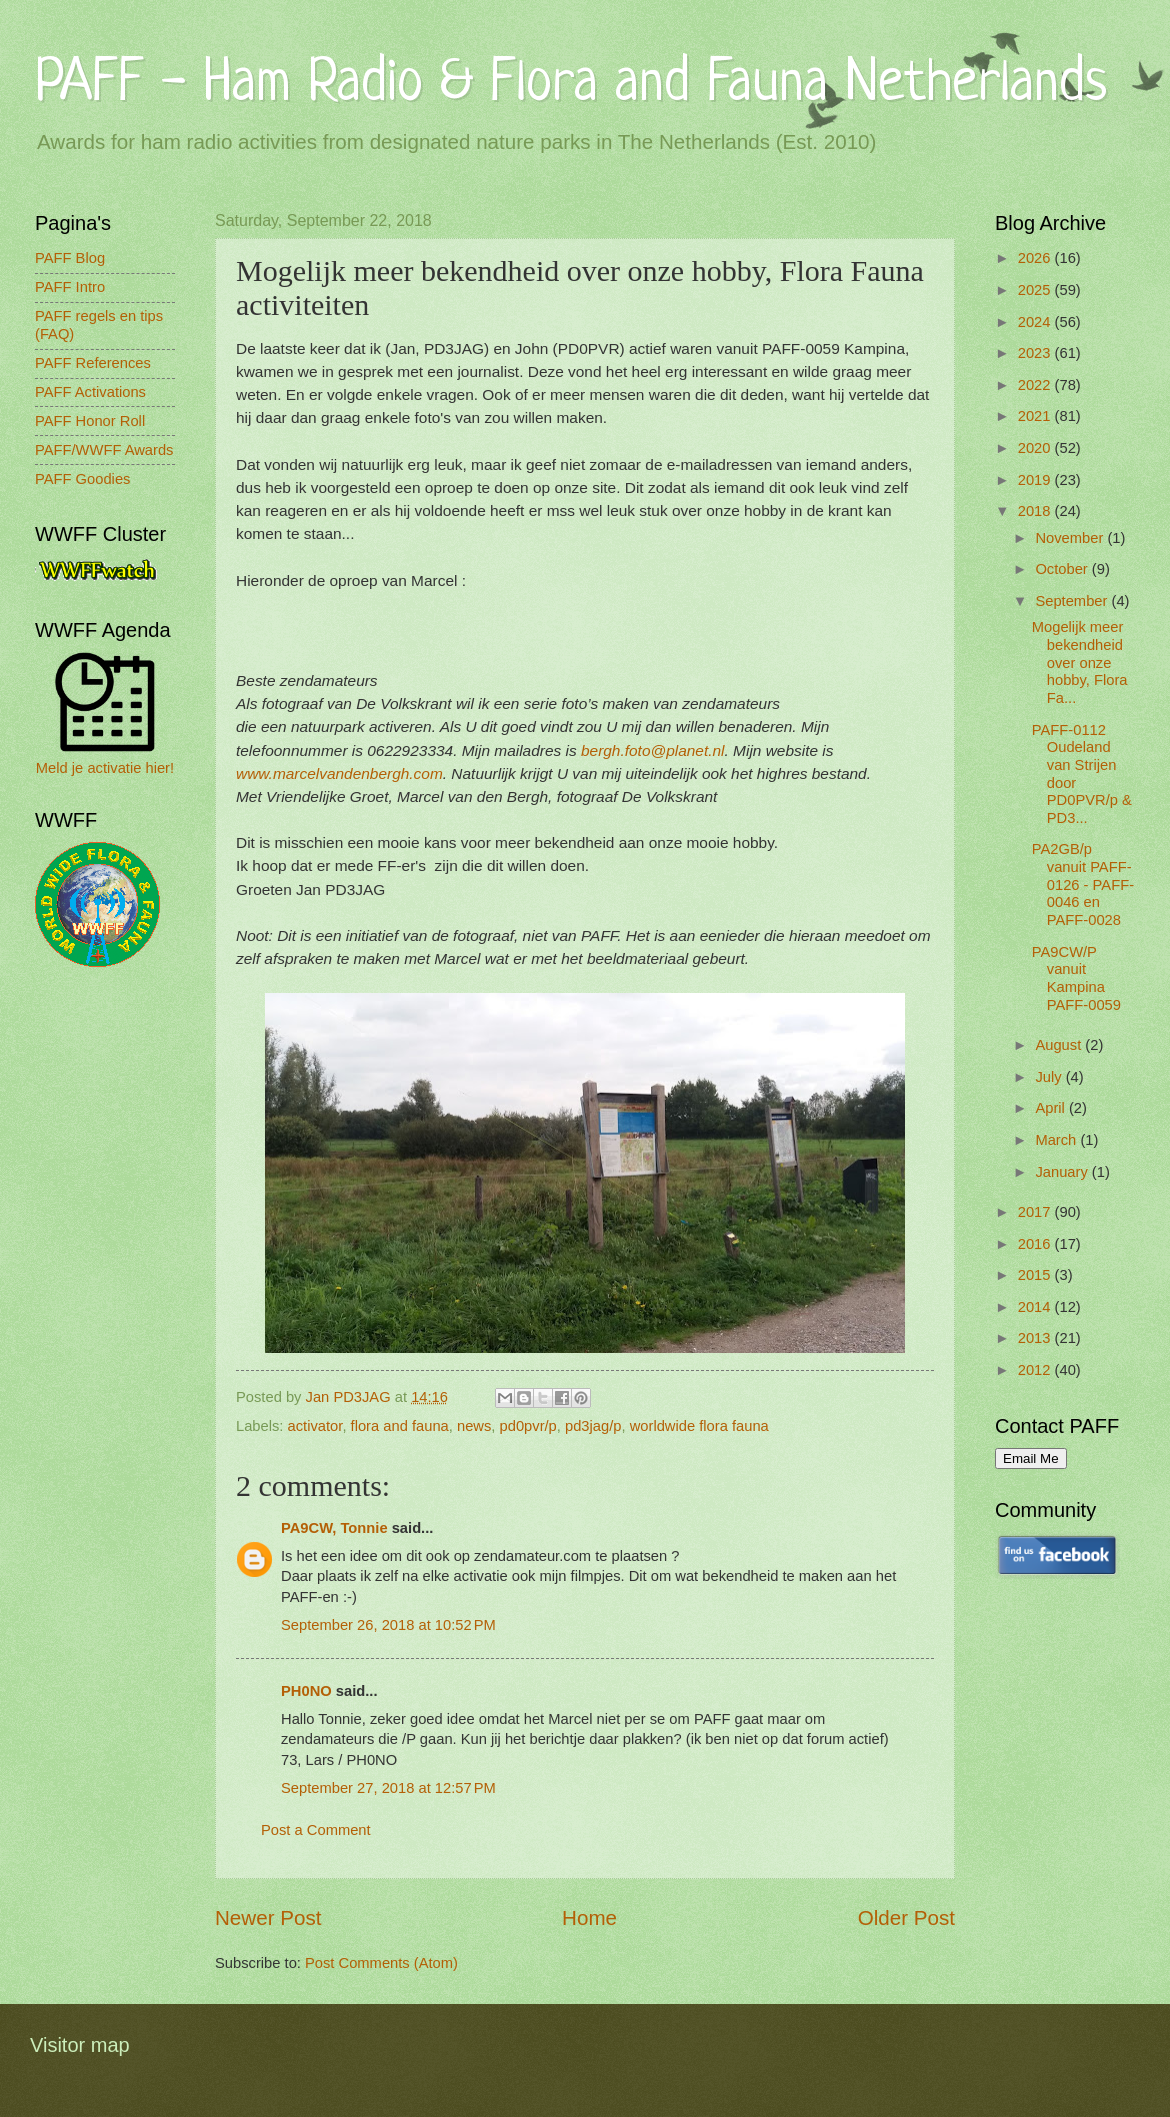  I want to click on 2012, so click(1036, 1370).